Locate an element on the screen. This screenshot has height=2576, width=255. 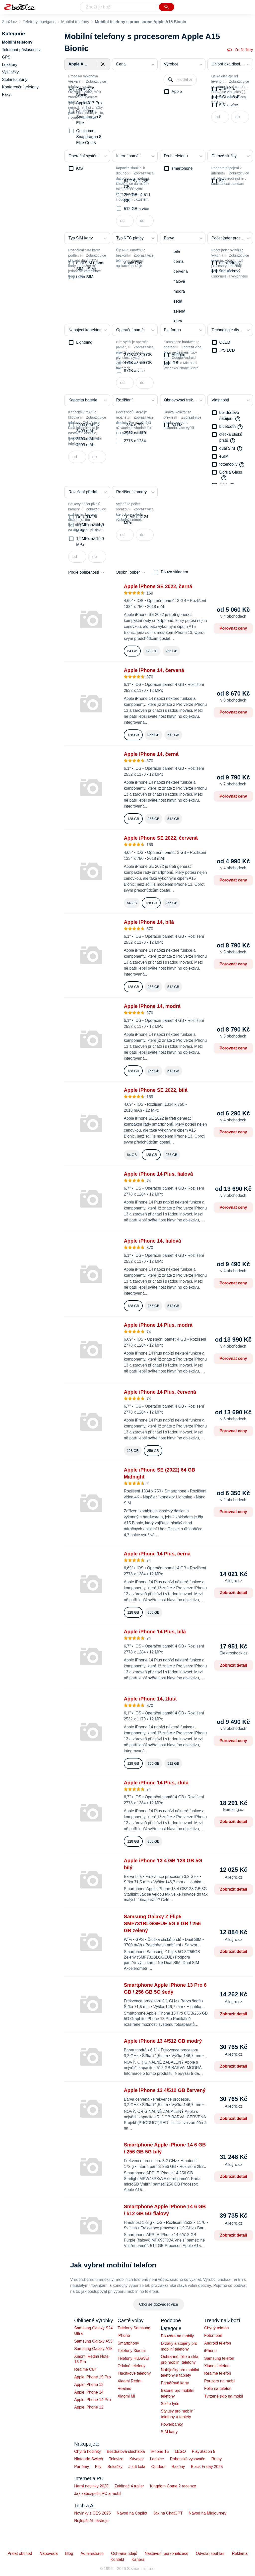
Osobní odběr is located at coordinates (128, 572).